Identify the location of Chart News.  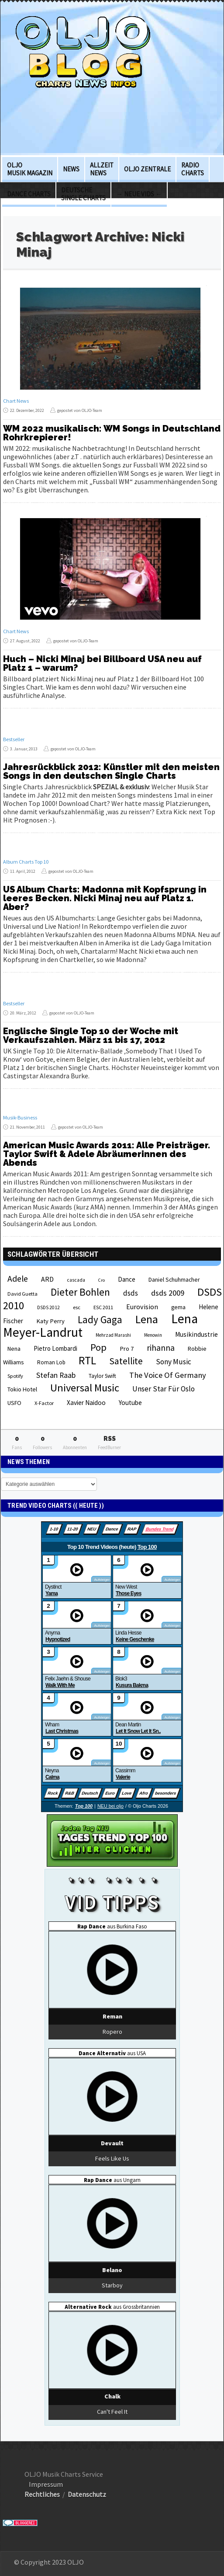
(16, 400).